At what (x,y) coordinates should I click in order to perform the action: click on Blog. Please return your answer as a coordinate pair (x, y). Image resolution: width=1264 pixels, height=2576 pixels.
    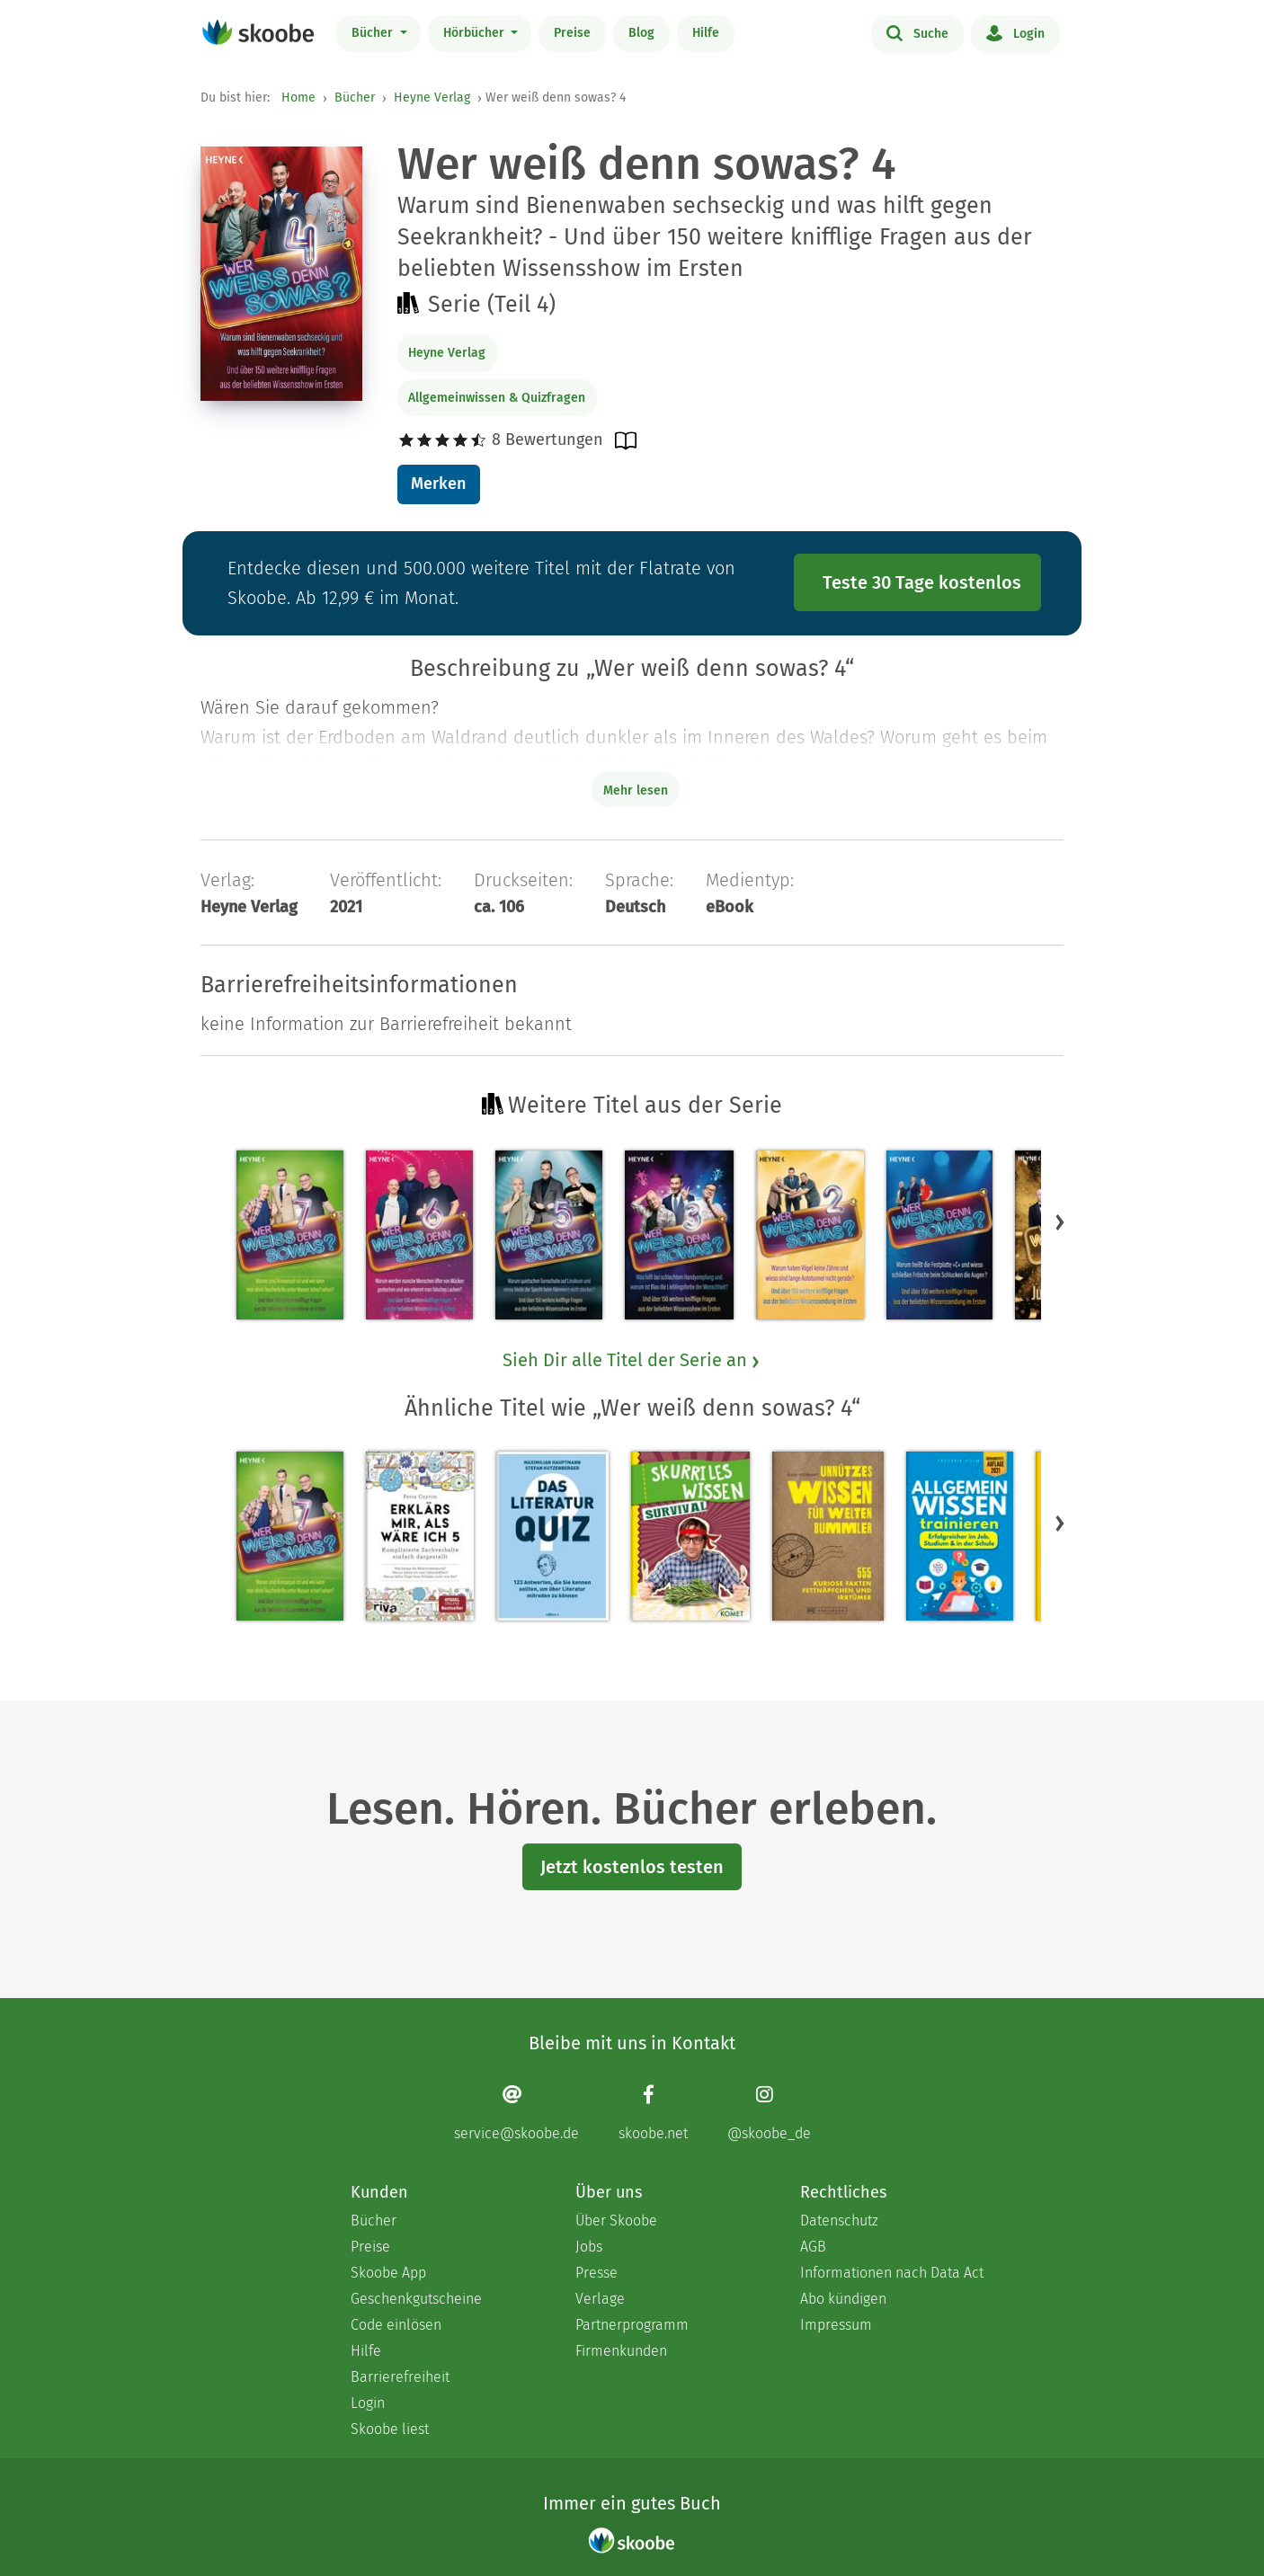
    Looking at the image, I should click on (641, 32).